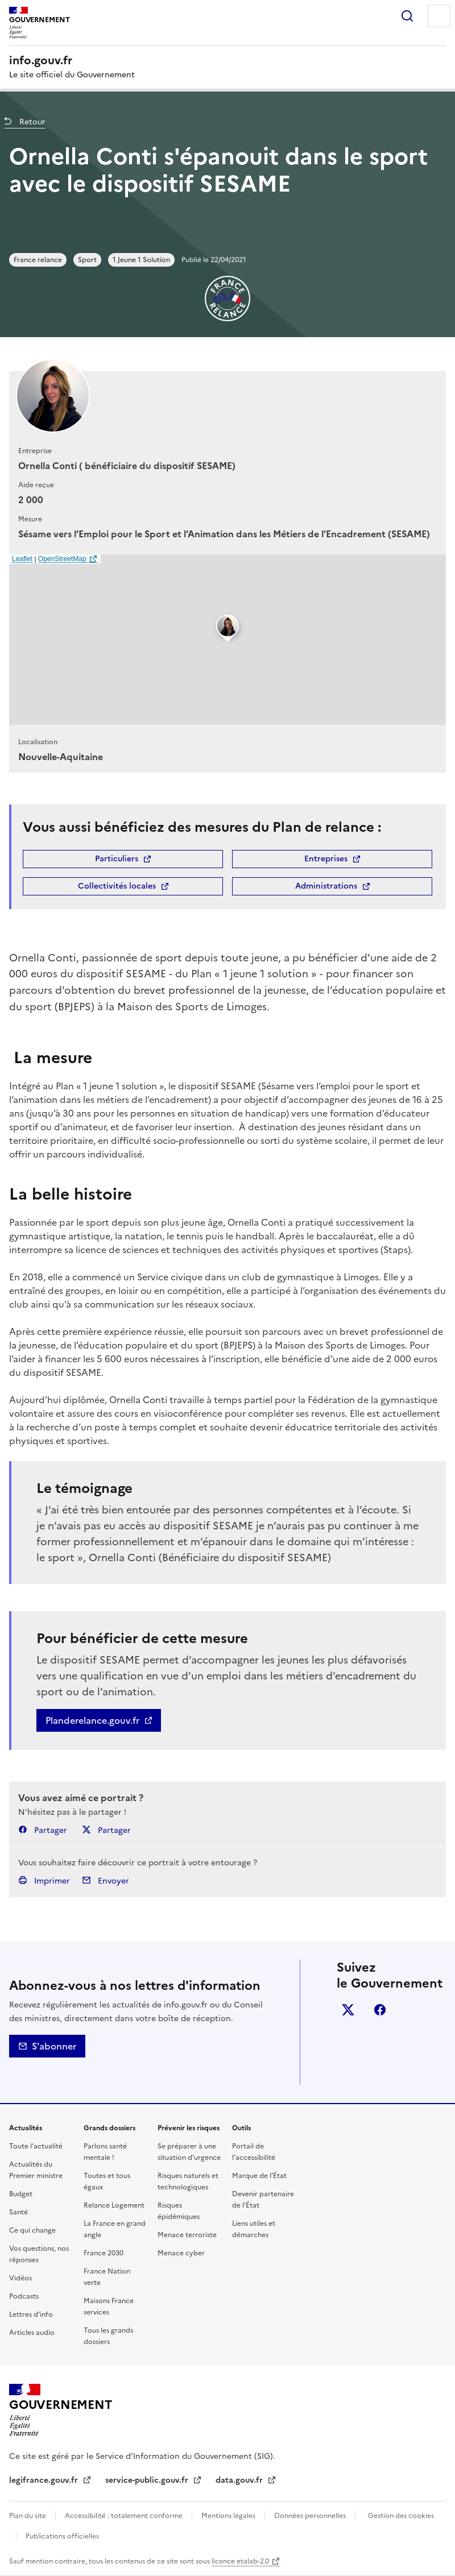 This screenshot has width=455, height=2576. What do you see at coordinates (24, 2296) in the screenshot?
I see `Podcasts` at bounding box center [24, 2296].